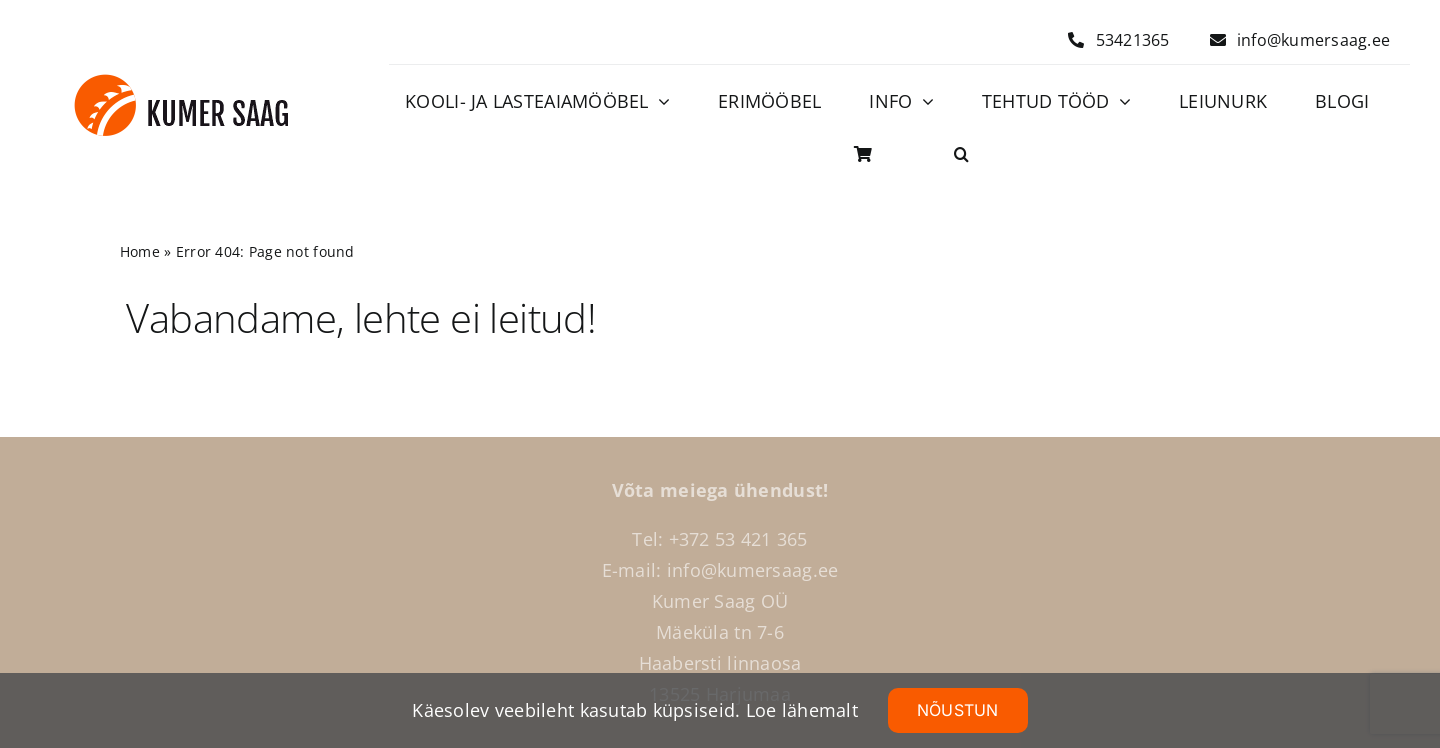 Image resolution: width=1440 pixels, height=748 pixels. Describe the element at coordinates (961, 155) in the screenshot. I see `[button]` at that location.